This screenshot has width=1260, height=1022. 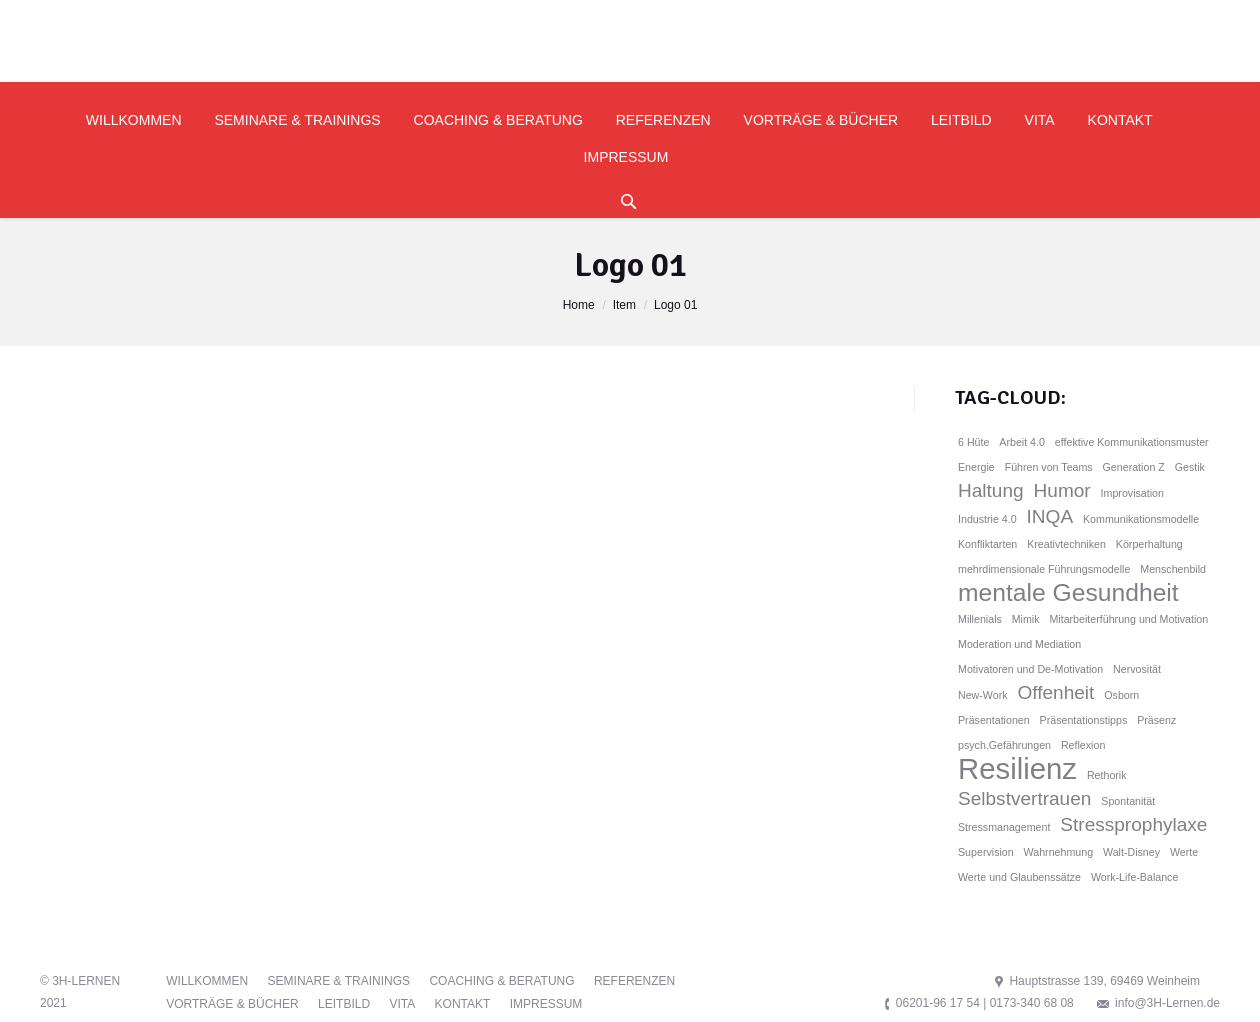 What do you see at coordinates (1184, 852) in the screenshot?
I see `Werte [Werte (1 Eintrag)]` at bounding box center [1184, 852].